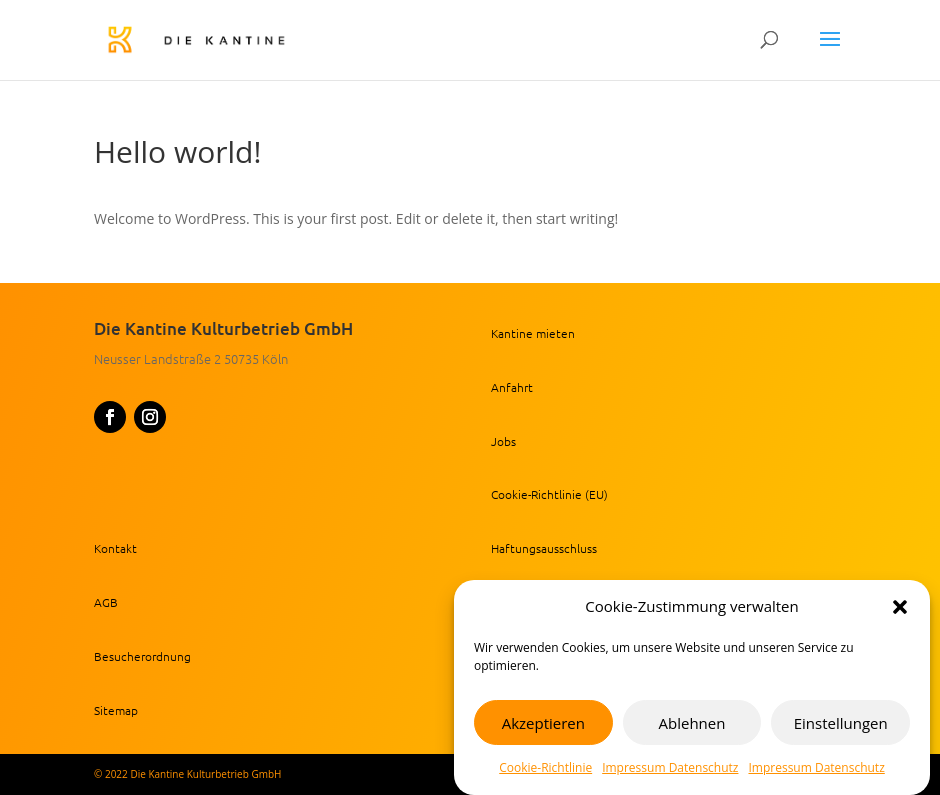 The image size is (940, 795). What do you see at coordinates (543, 723) in the screenshot?
I see `Akzeptieren` at bounding box center [543, 723].